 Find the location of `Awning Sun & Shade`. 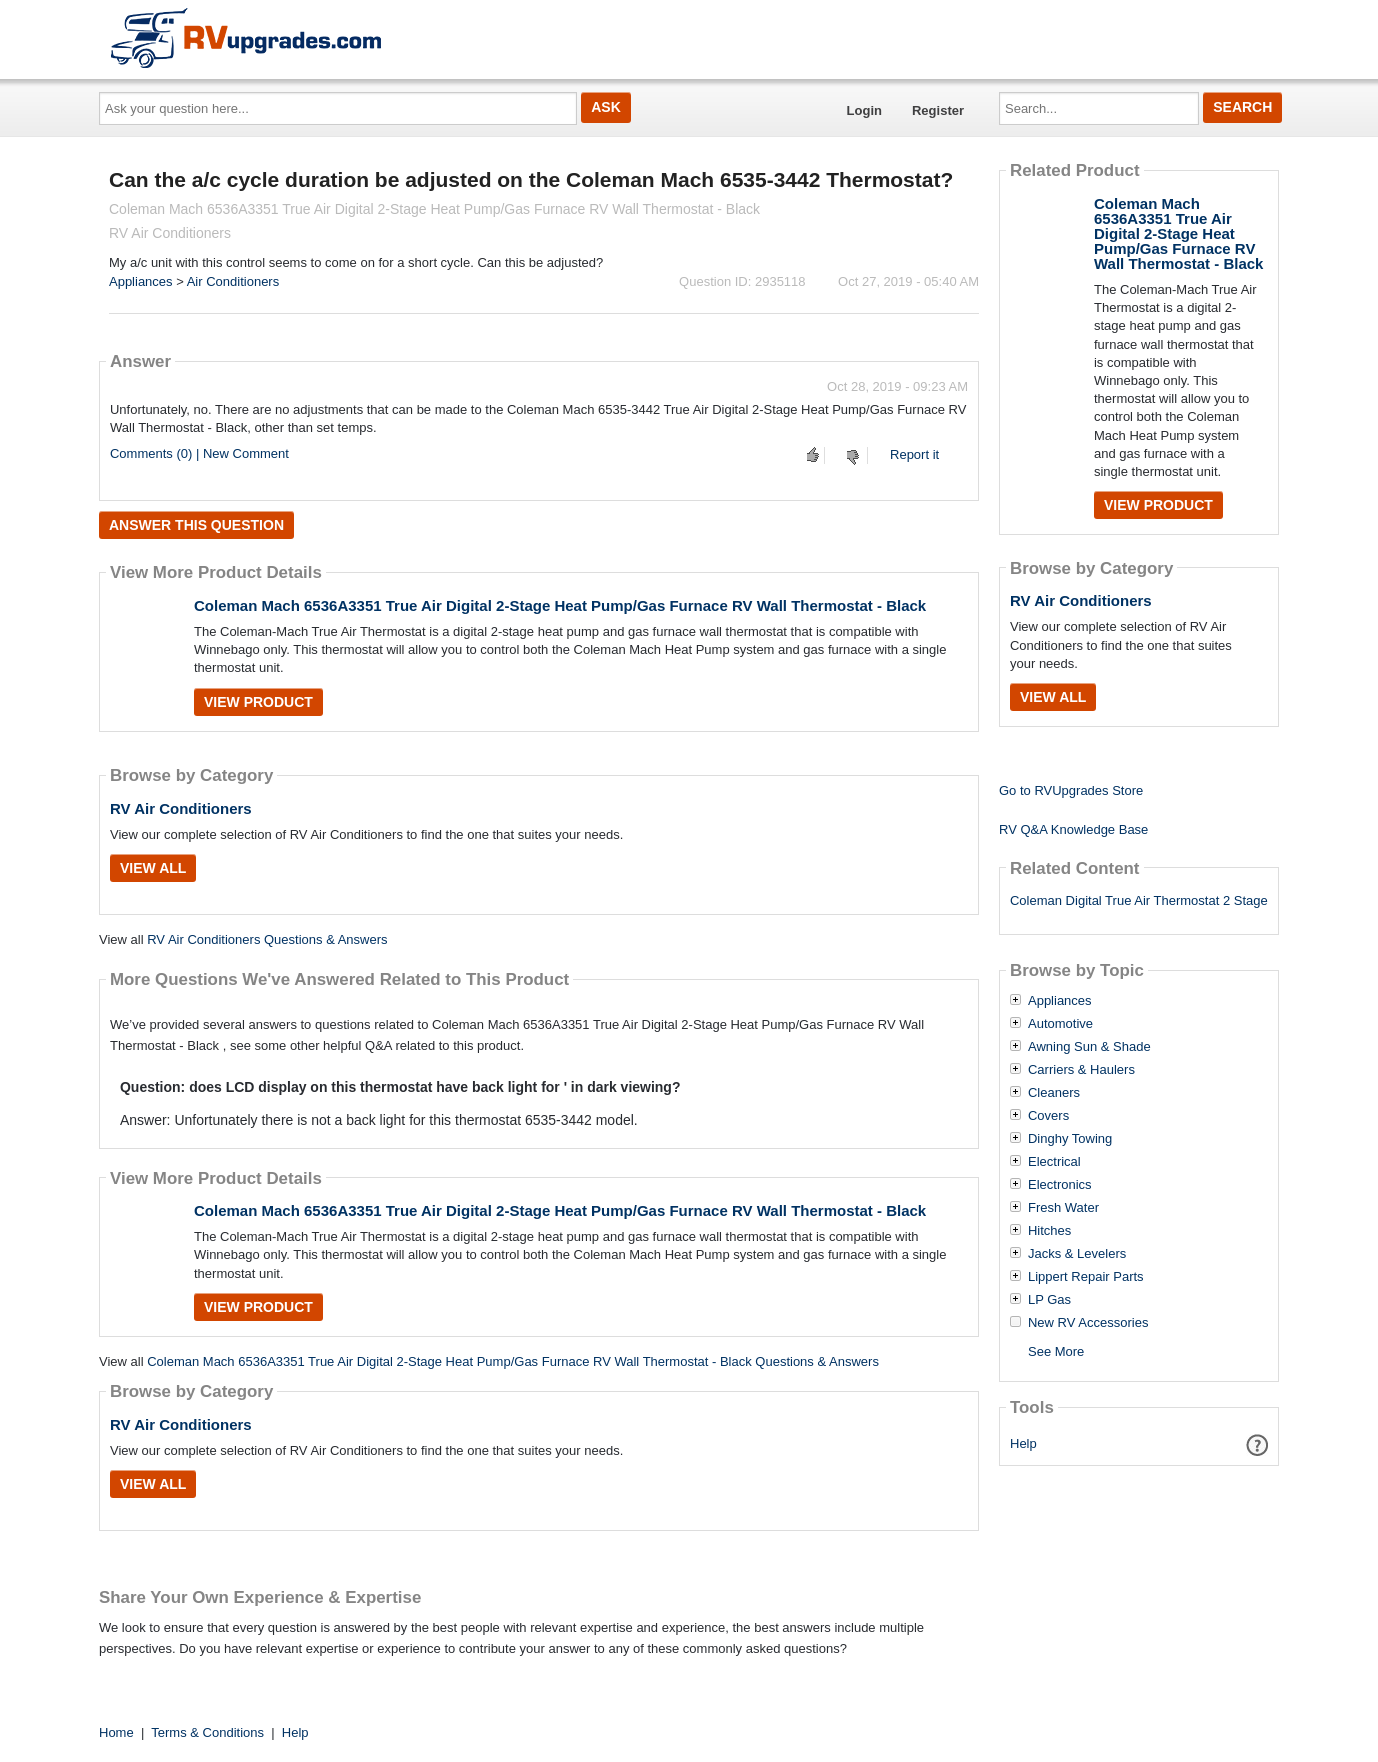

Awning Sun & Shade is located at coordinates (1089, 1047).